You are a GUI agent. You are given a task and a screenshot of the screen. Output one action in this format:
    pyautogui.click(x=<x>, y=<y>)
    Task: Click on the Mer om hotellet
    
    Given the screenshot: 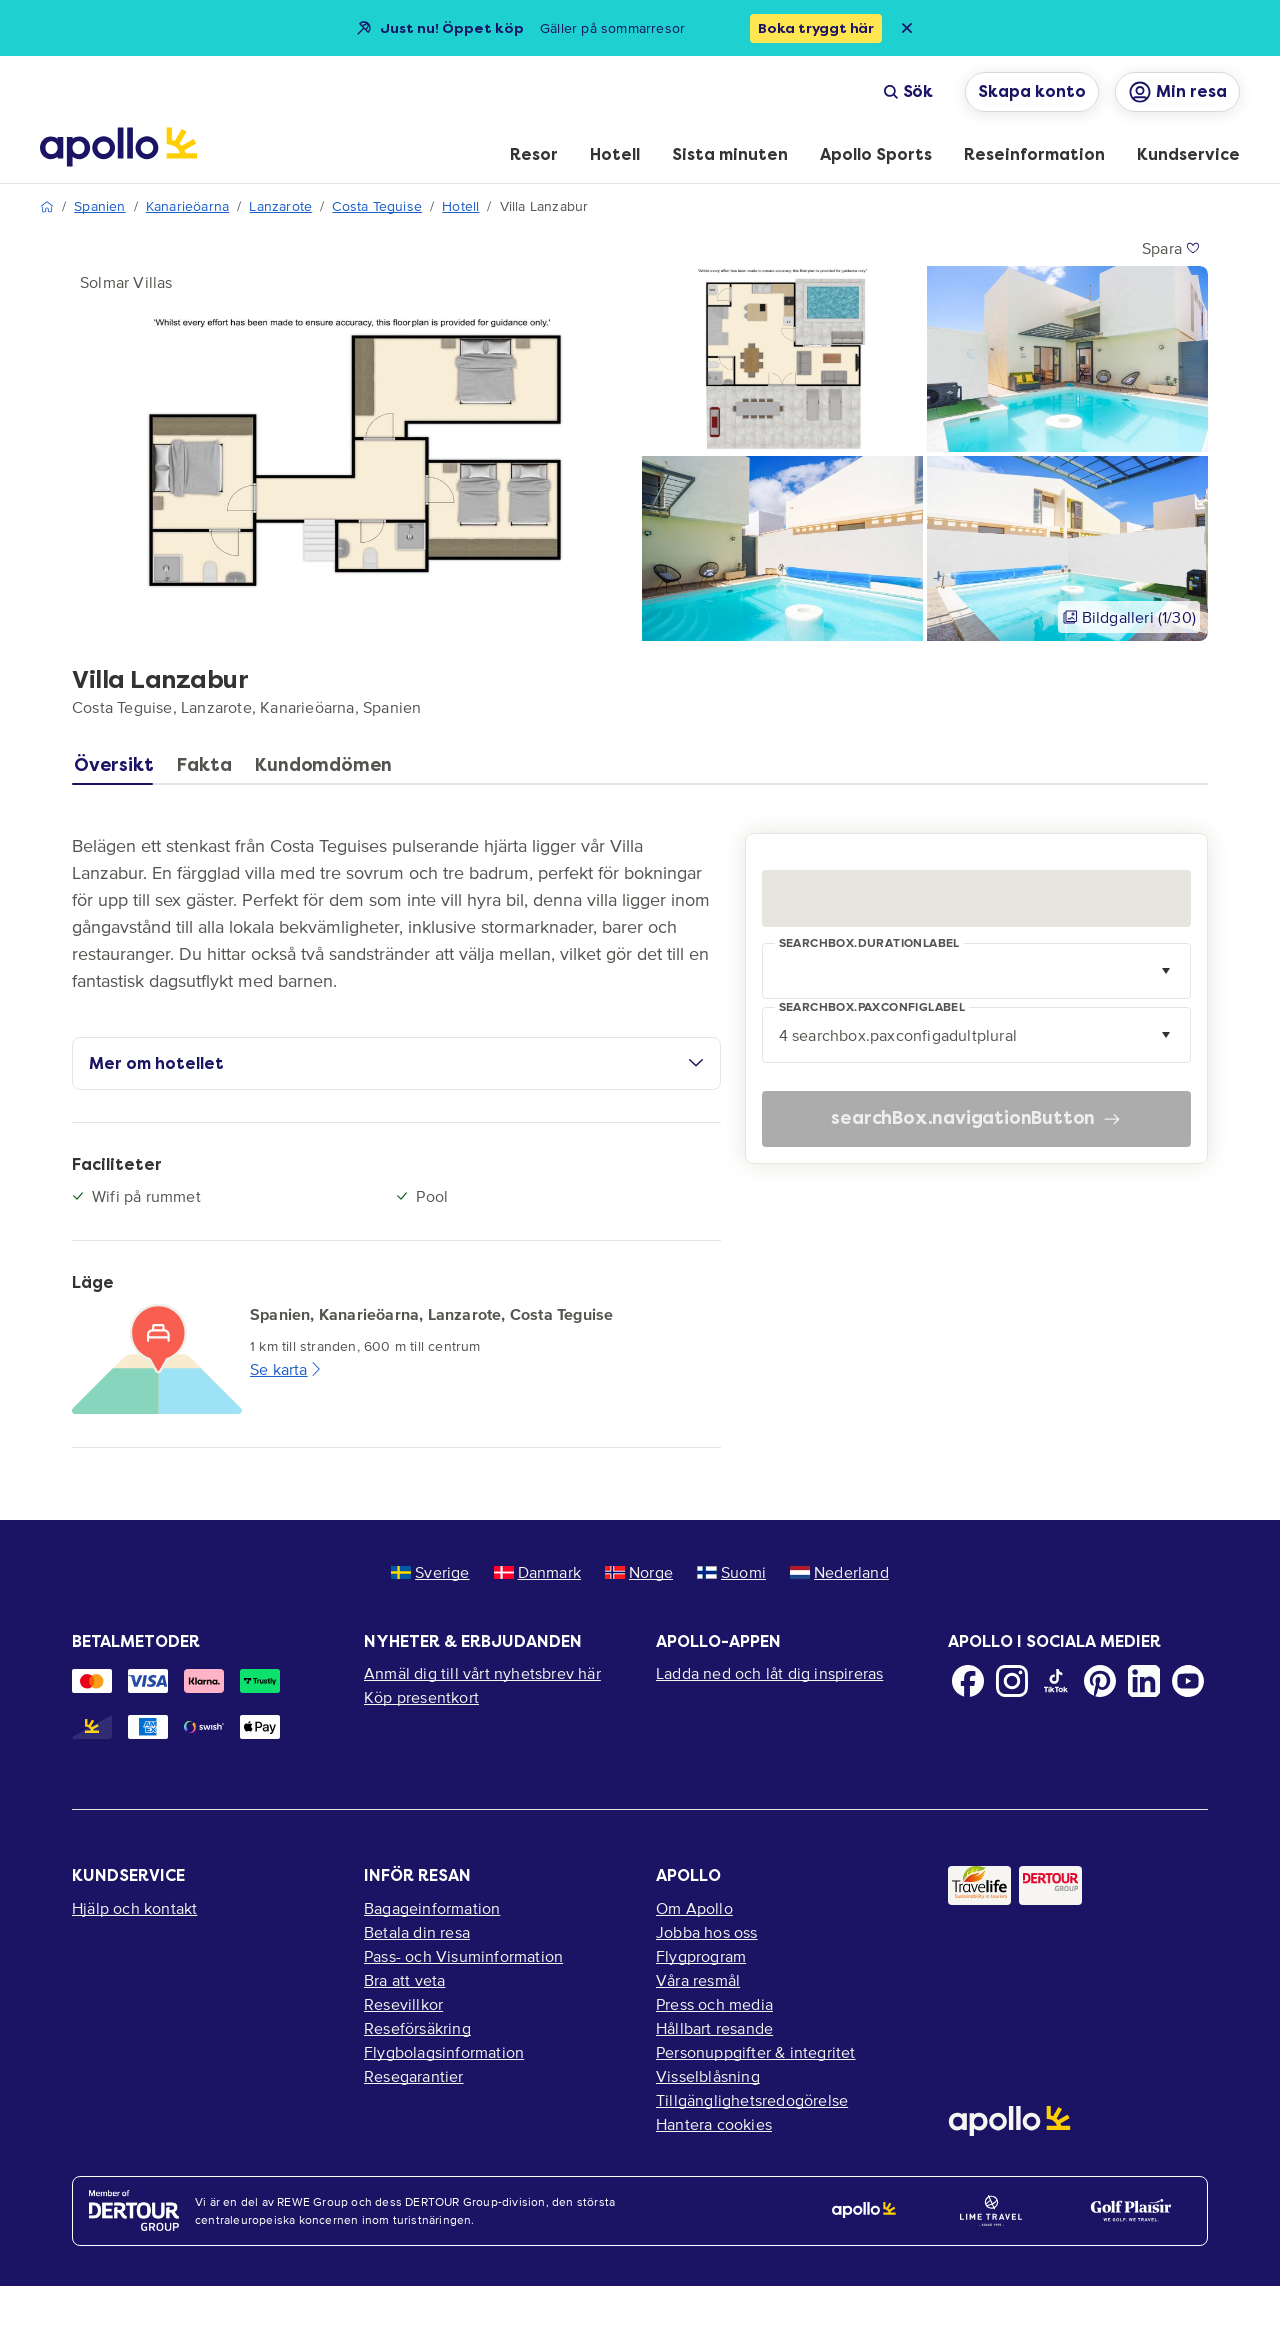 What is the action you would take?
    pyautogui.click(x=396, y=1063)
    